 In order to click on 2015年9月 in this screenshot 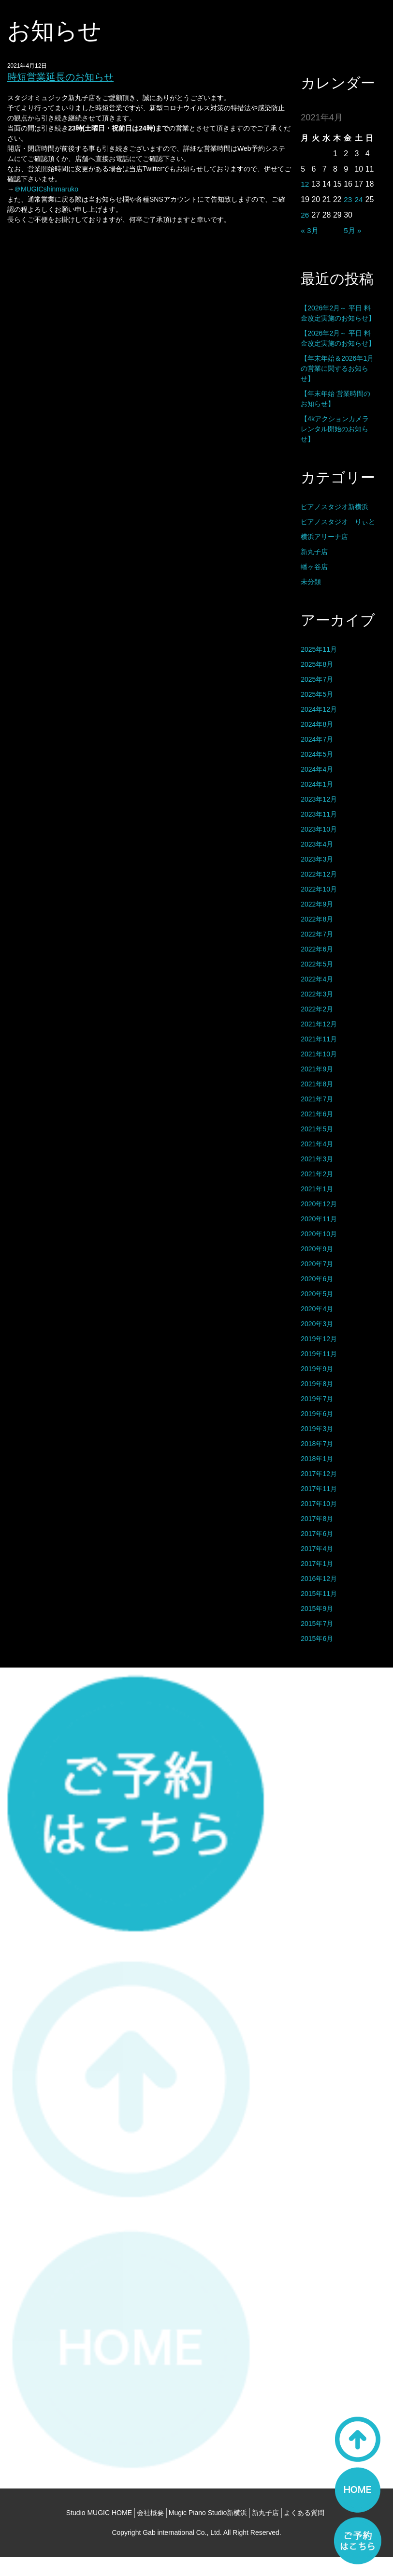, I will do `click(317, 1608)`.